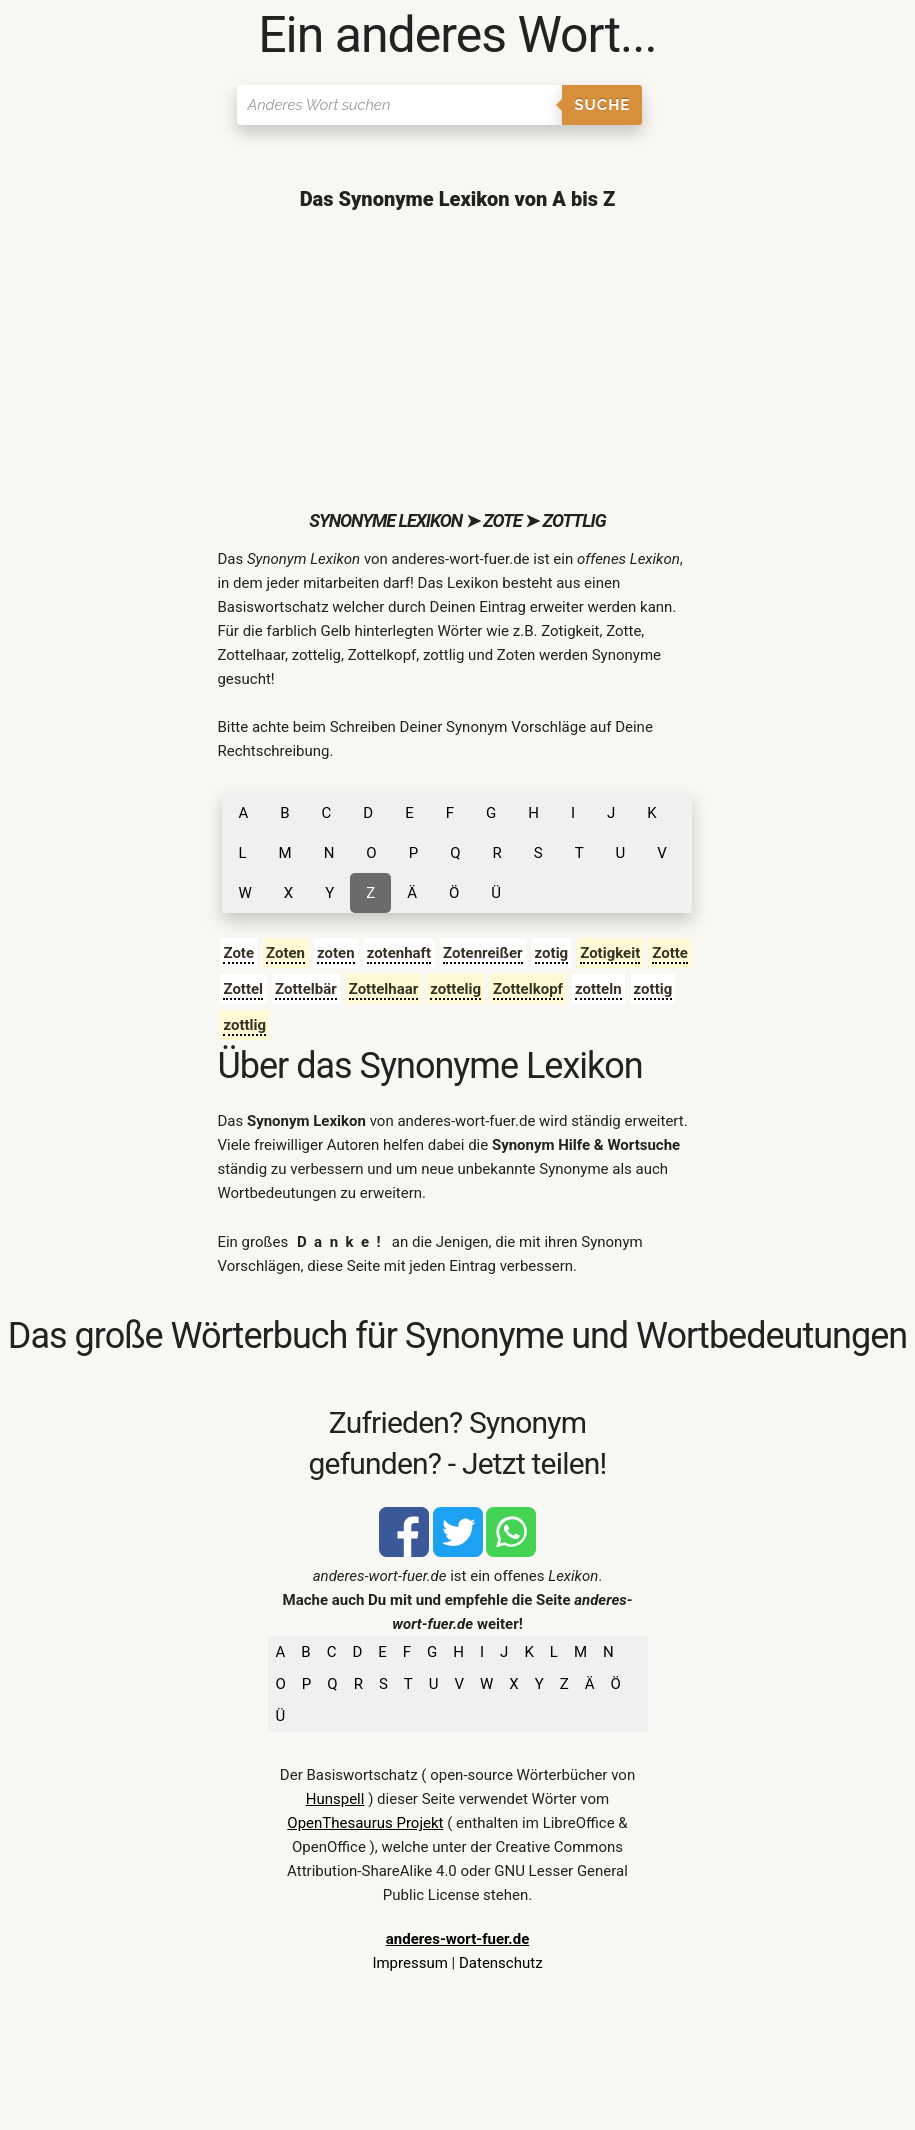 Image resolution: width=915 pixels, height=2130 pixels. I want to click on [Suchen], so click(399, 105).